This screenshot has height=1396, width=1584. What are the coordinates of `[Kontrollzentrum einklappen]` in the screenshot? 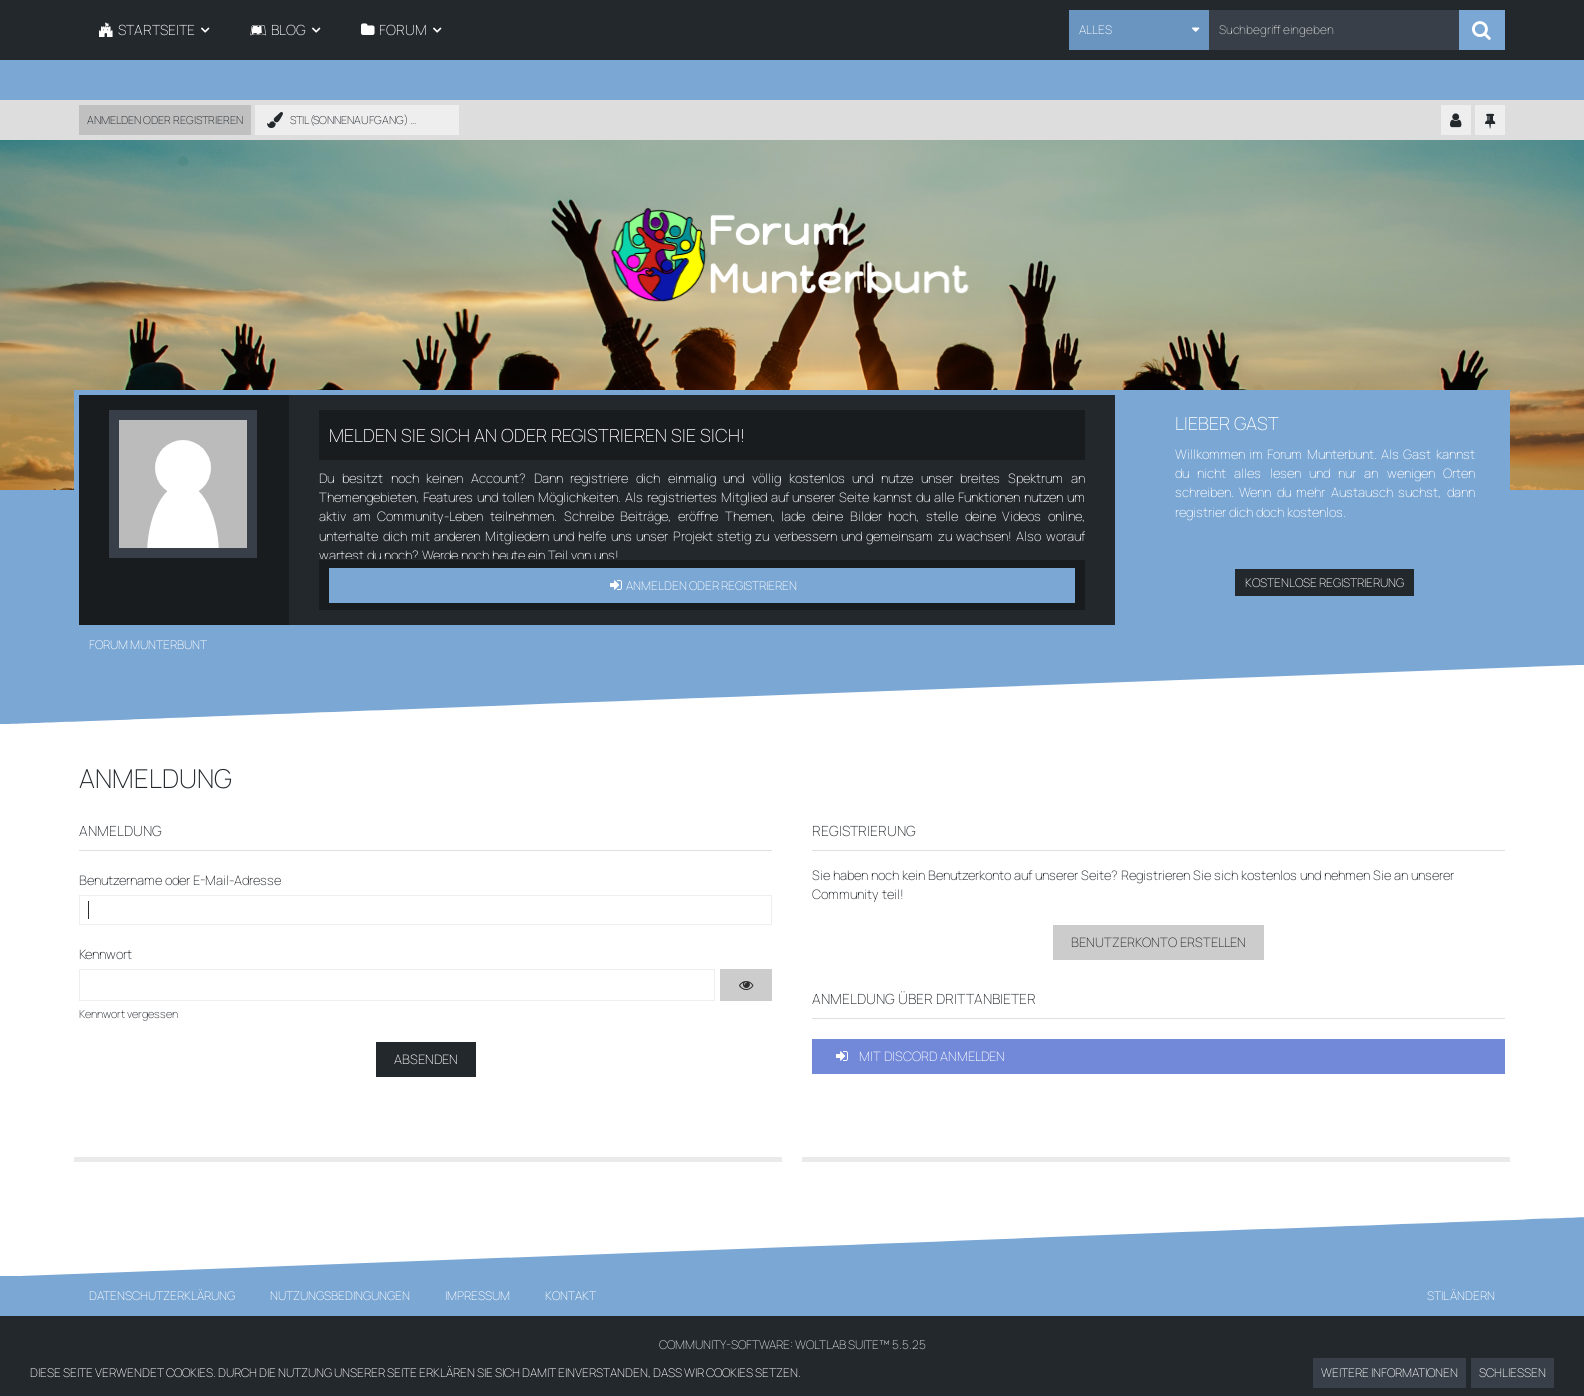 It's located at (1456, 121).